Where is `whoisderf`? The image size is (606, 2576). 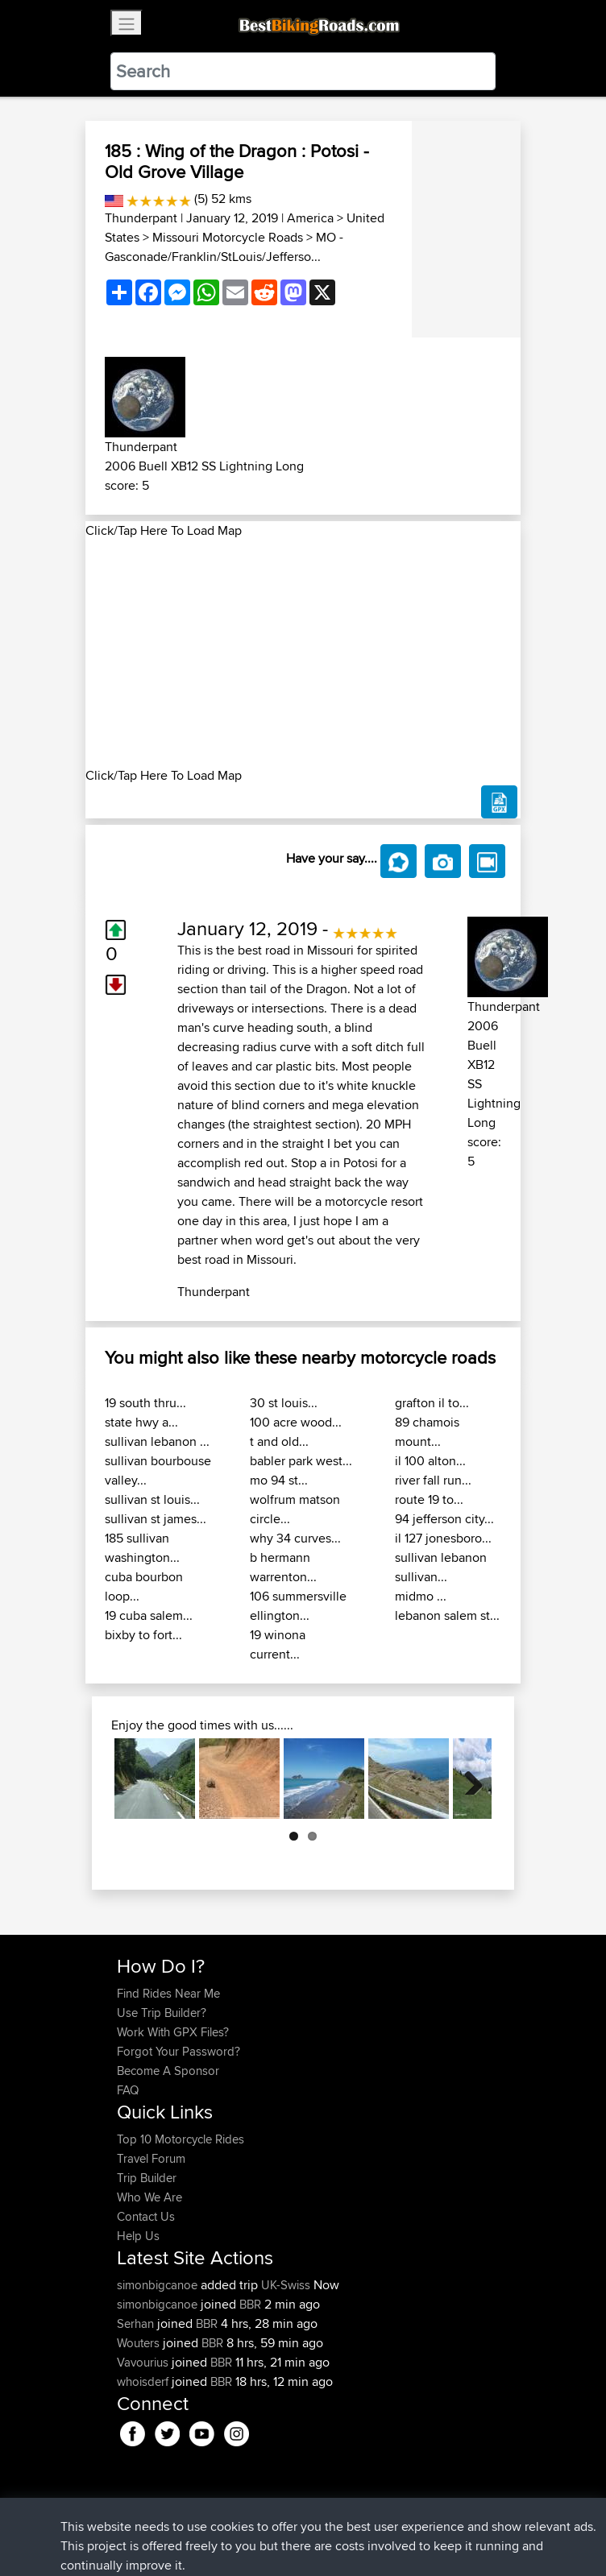 whoisderf is located at coordinates (144, 2381).